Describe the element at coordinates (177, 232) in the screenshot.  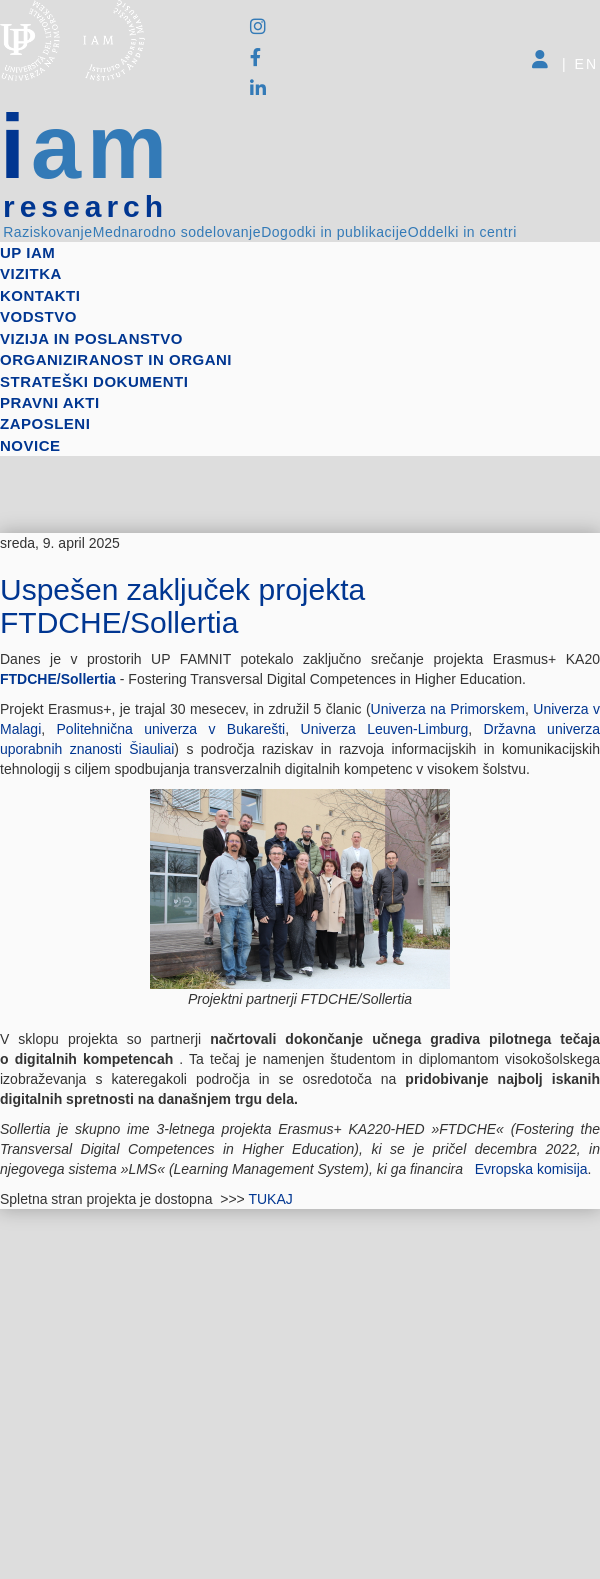
I see `Mednarodno sodelovanje` at that location.